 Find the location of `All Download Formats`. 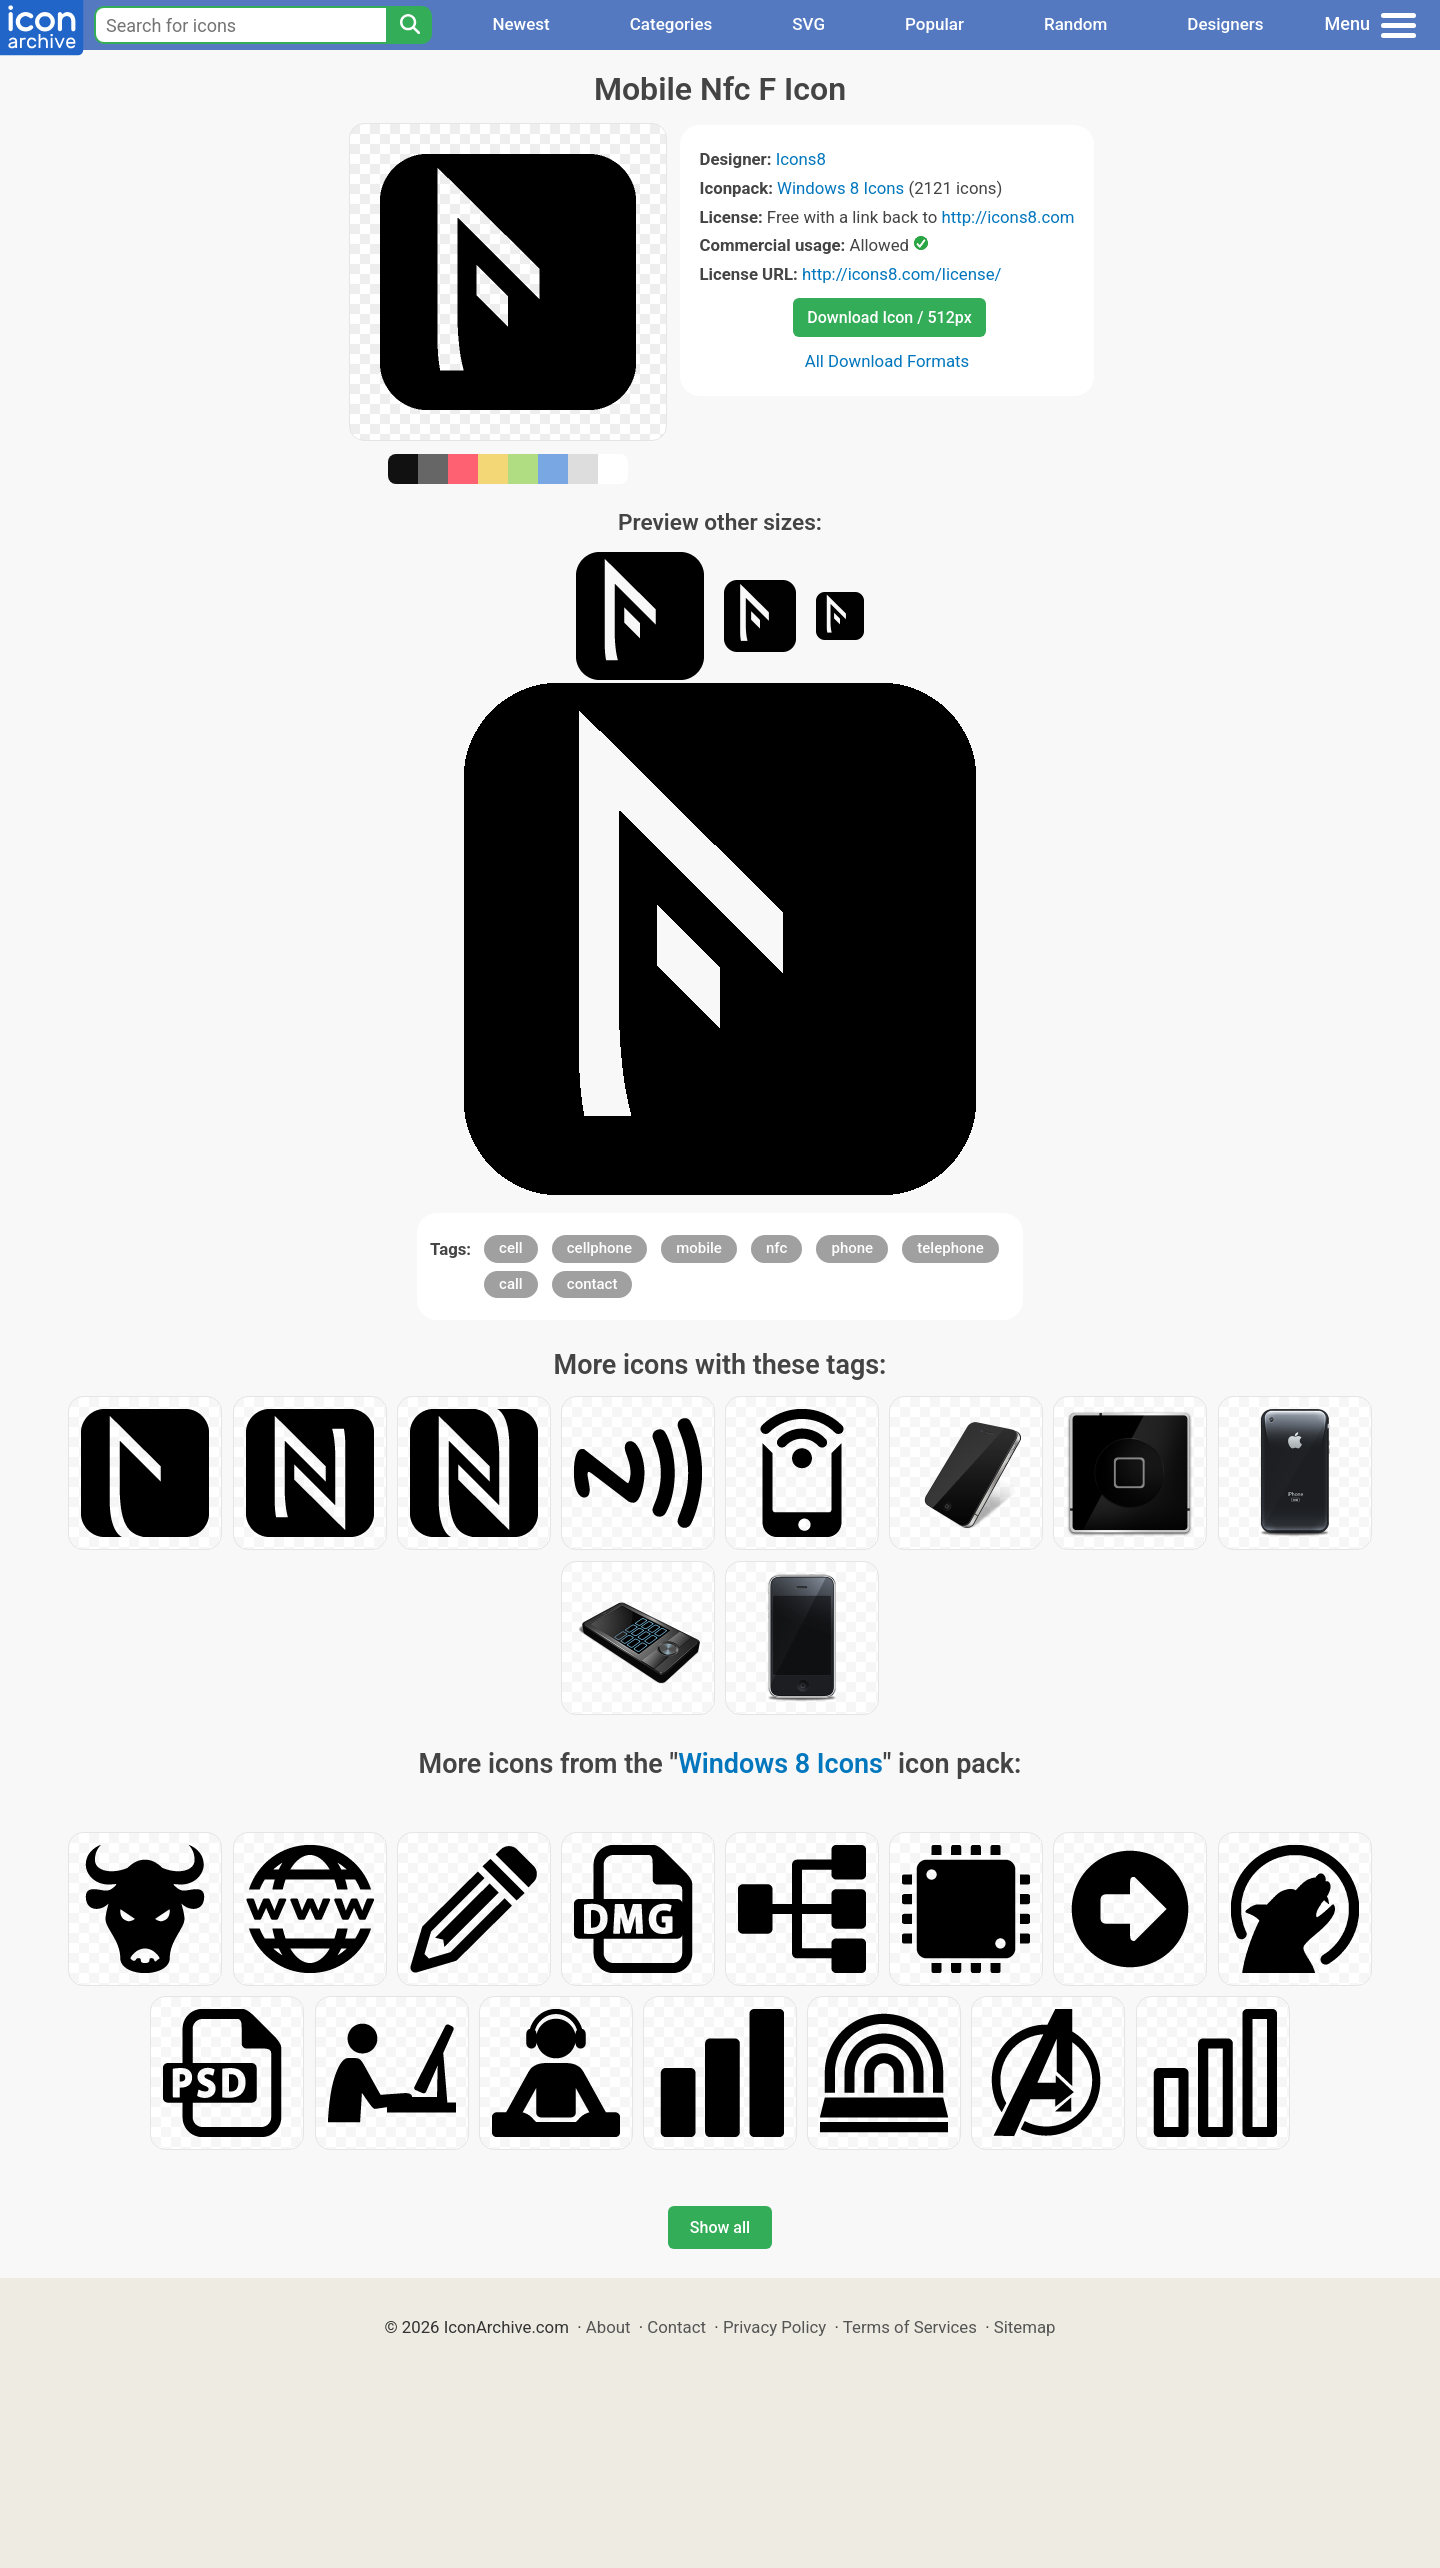

All Download Formats is located at coordinates (887, 361).